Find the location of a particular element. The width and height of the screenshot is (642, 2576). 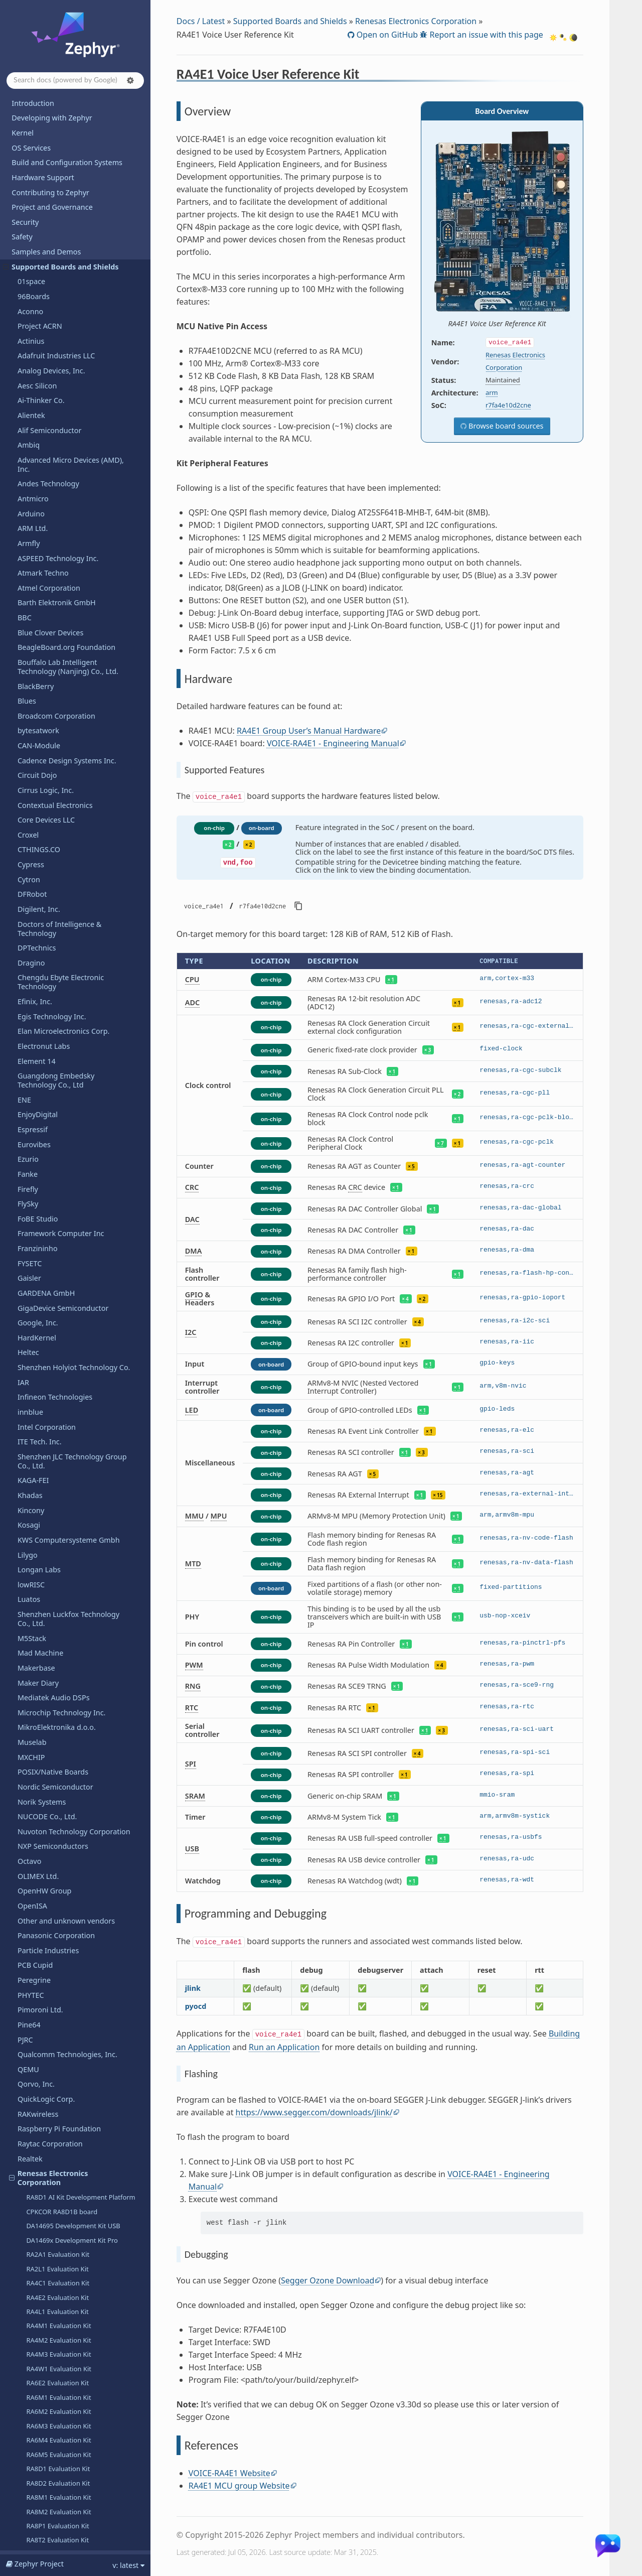

RA4E1 Group User’s Manual Hardware is located at coordinates (309, 730).